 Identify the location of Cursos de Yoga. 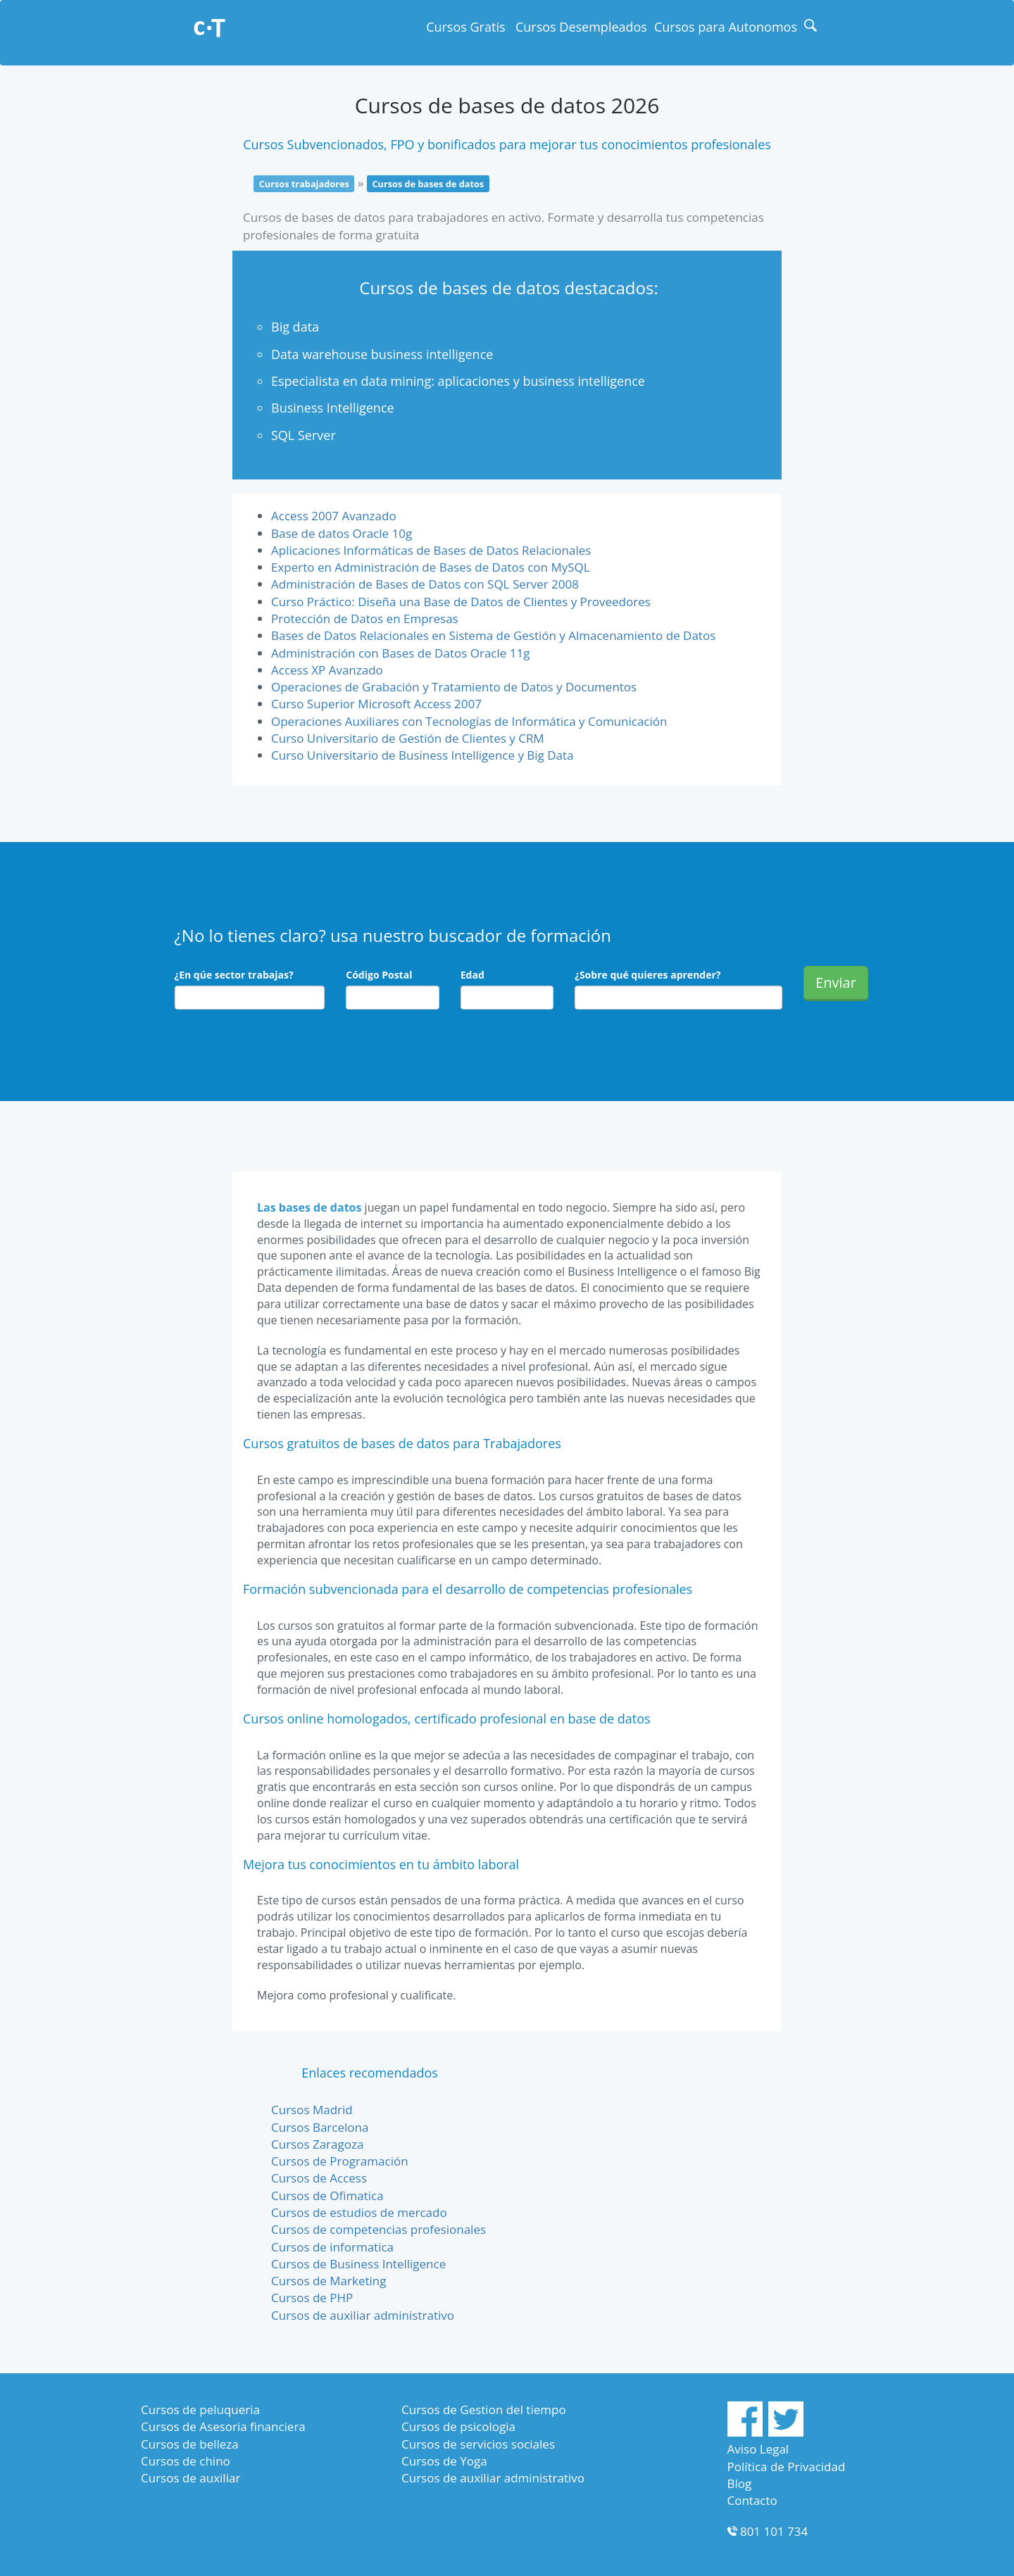
(444, 2461).